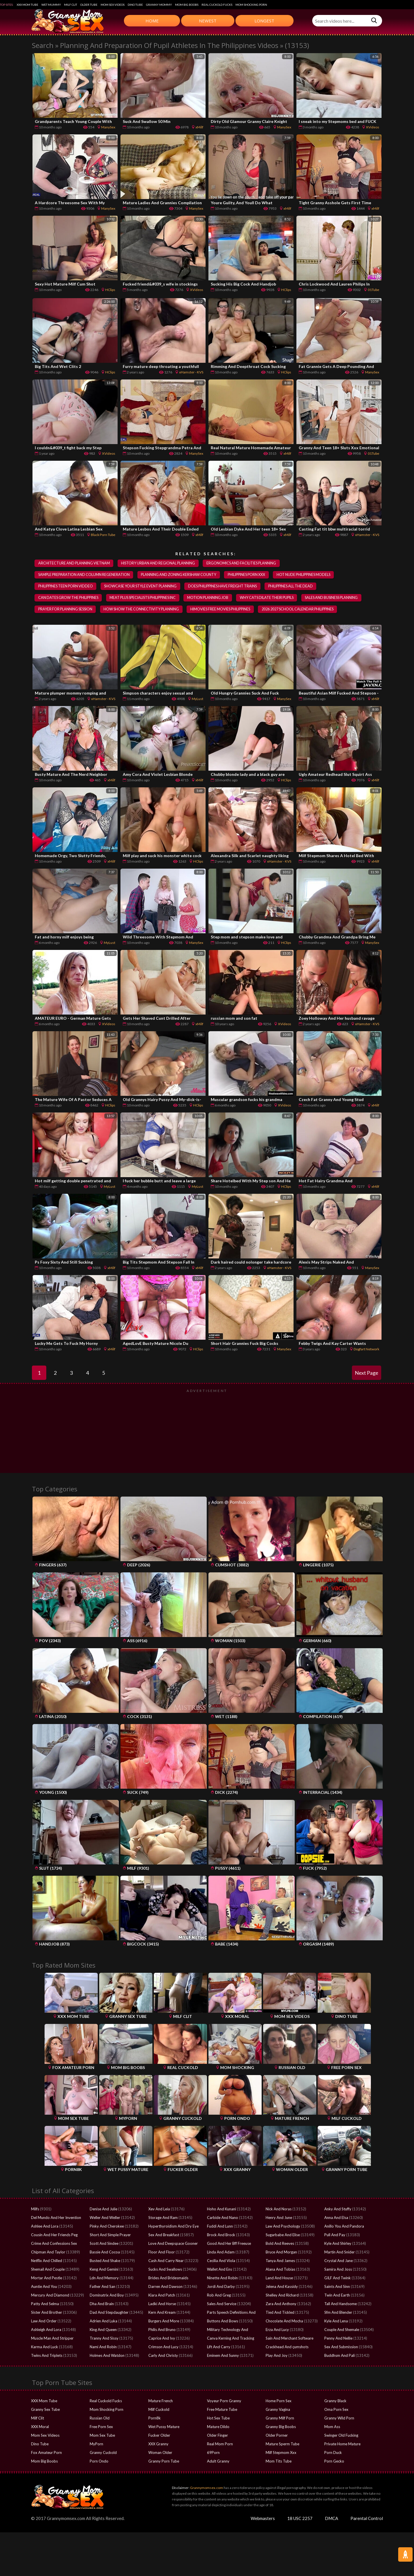  What do you see at coordinates (338, 2313) in the screenshot?
I see `Sfm And Blender` at bounding box center [338, 2313].